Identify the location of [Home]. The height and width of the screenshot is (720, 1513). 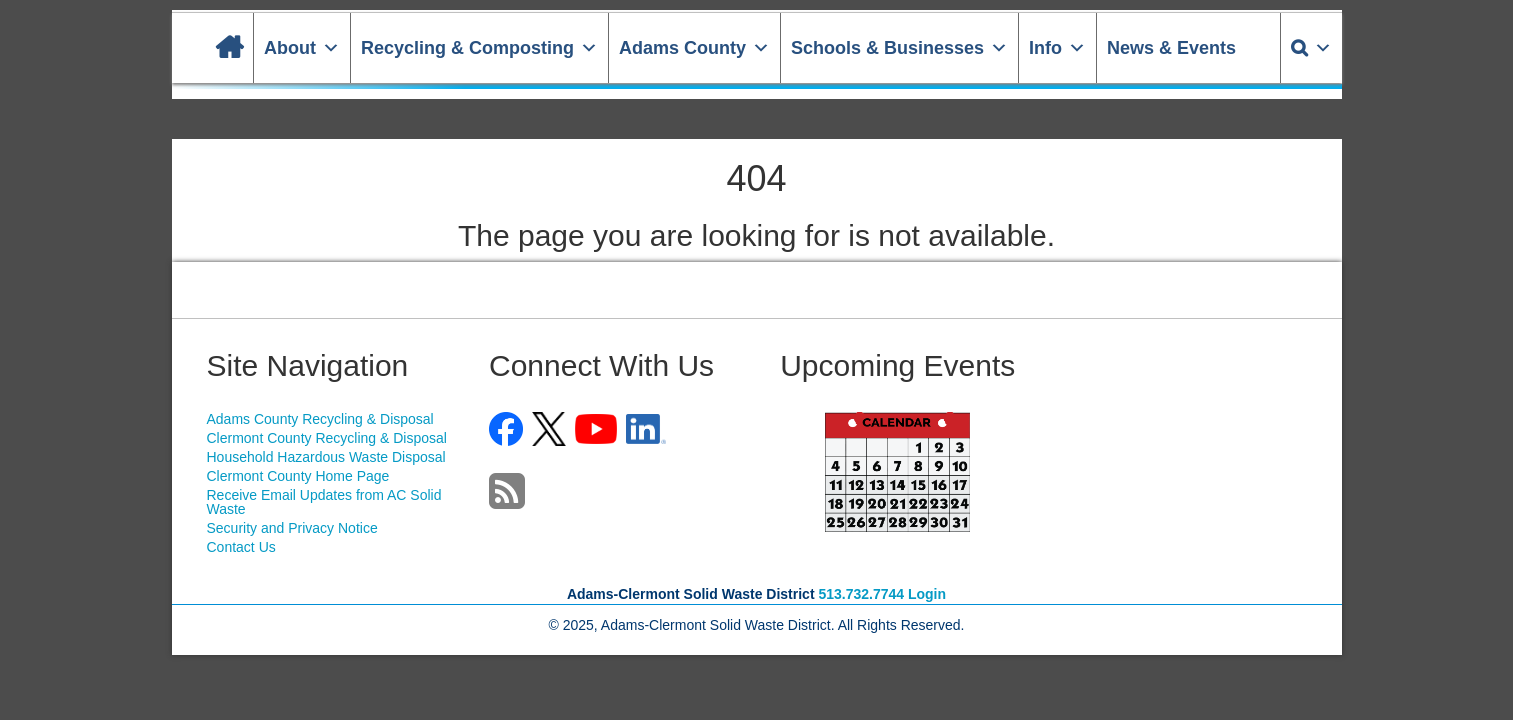
(229, 48).